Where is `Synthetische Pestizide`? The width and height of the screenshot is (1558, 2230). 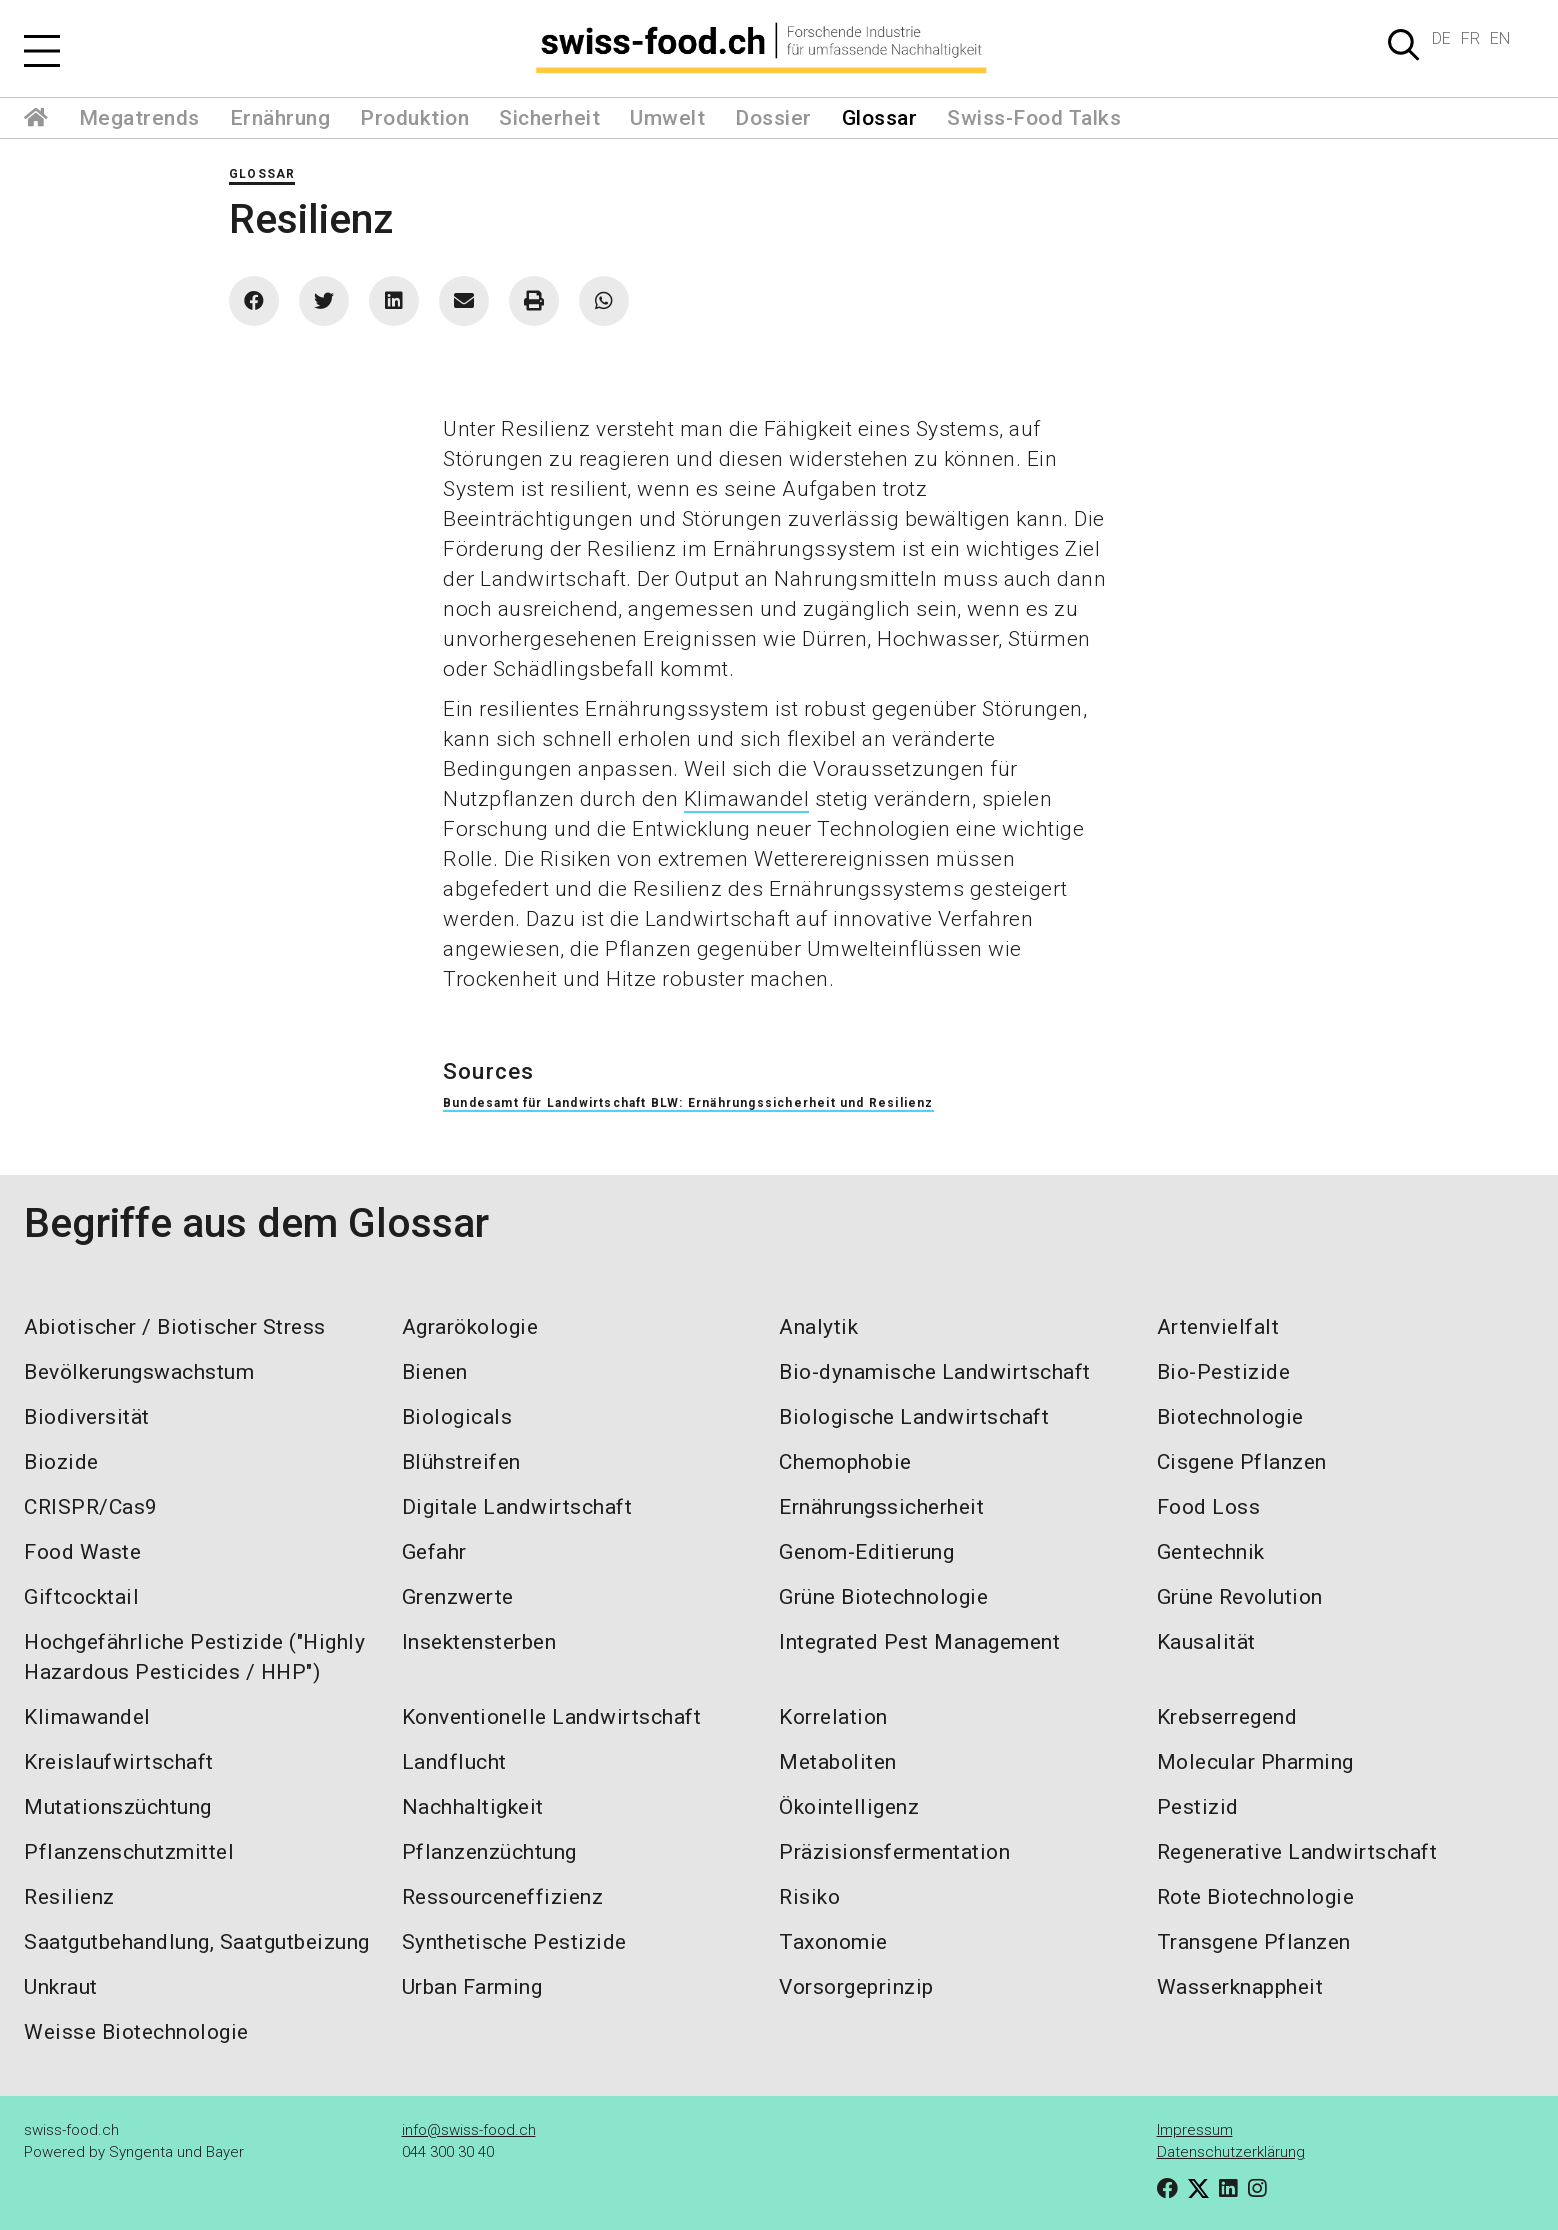 Synthetische Pestizide is located at coordinates (514, 1942).